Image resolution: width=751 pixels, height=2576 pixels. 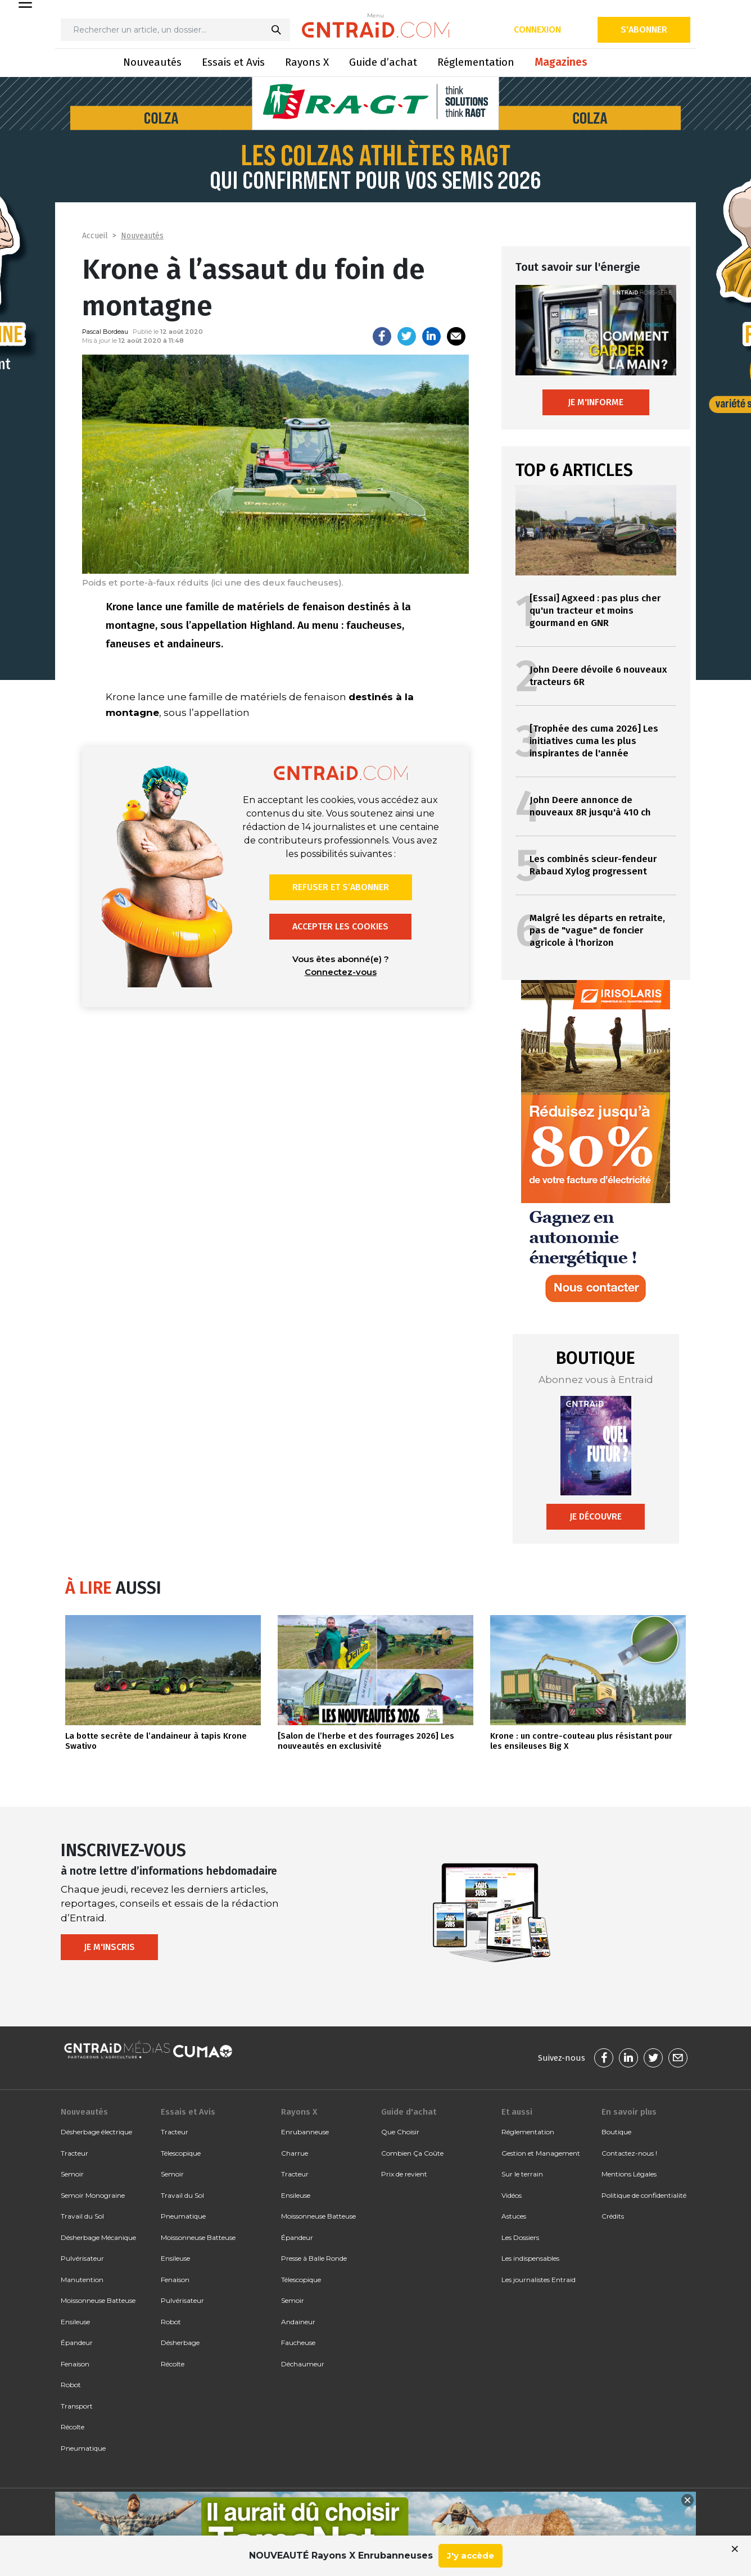 What do you see at coordinates (629, 2174) in the screenshot?
I see `Mentions Légales` at bounding box center [629, 2174].